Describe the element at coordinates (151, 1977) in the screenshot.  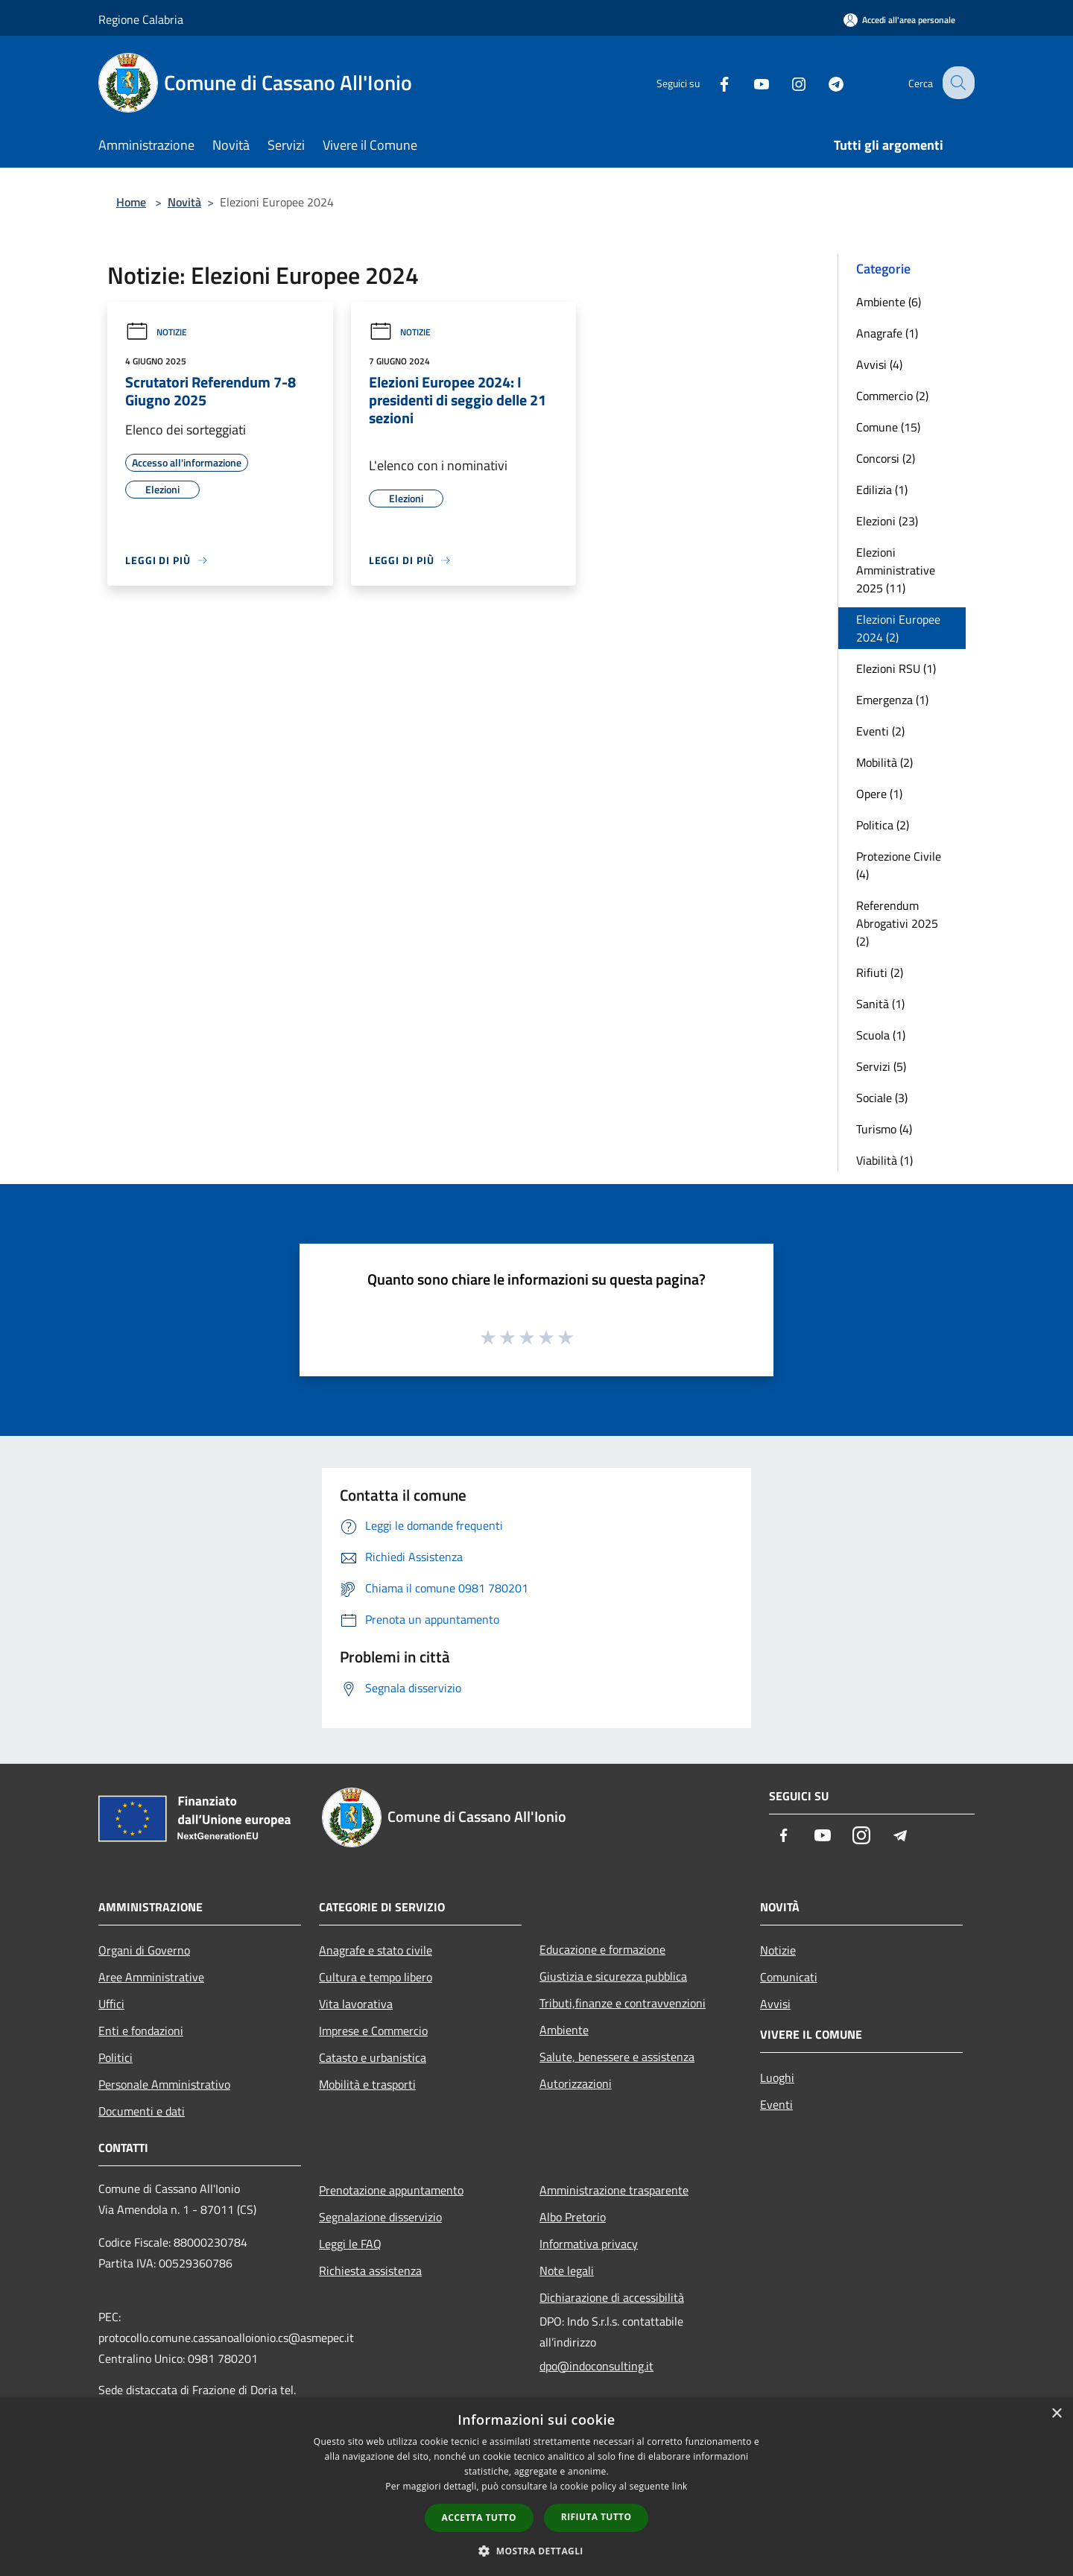
I see `Aree Amministrative` at that location.